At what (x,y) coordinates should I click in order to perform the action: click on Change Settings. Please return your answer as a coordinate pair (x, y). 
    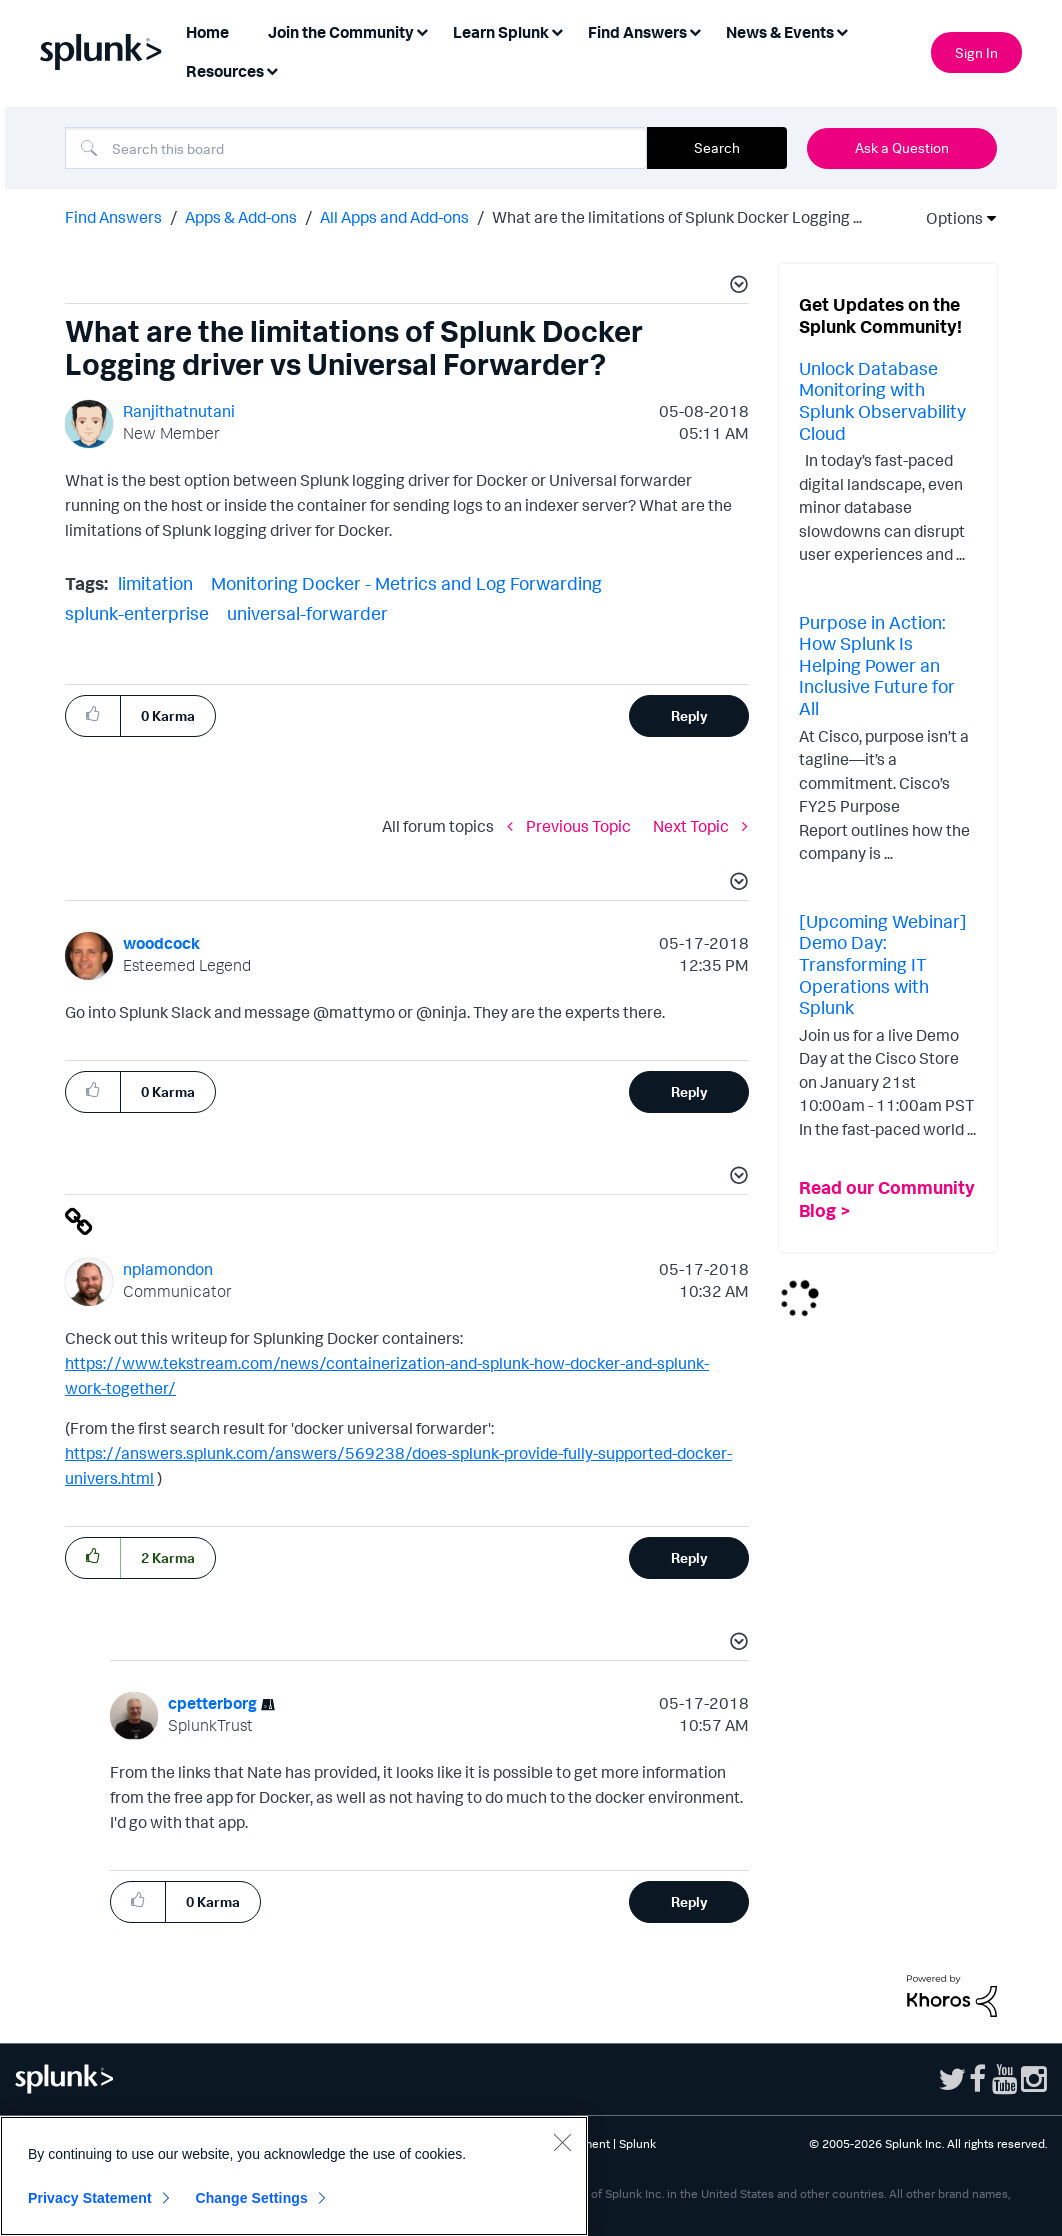
    Looking at the image, I should click on (251, 2198).